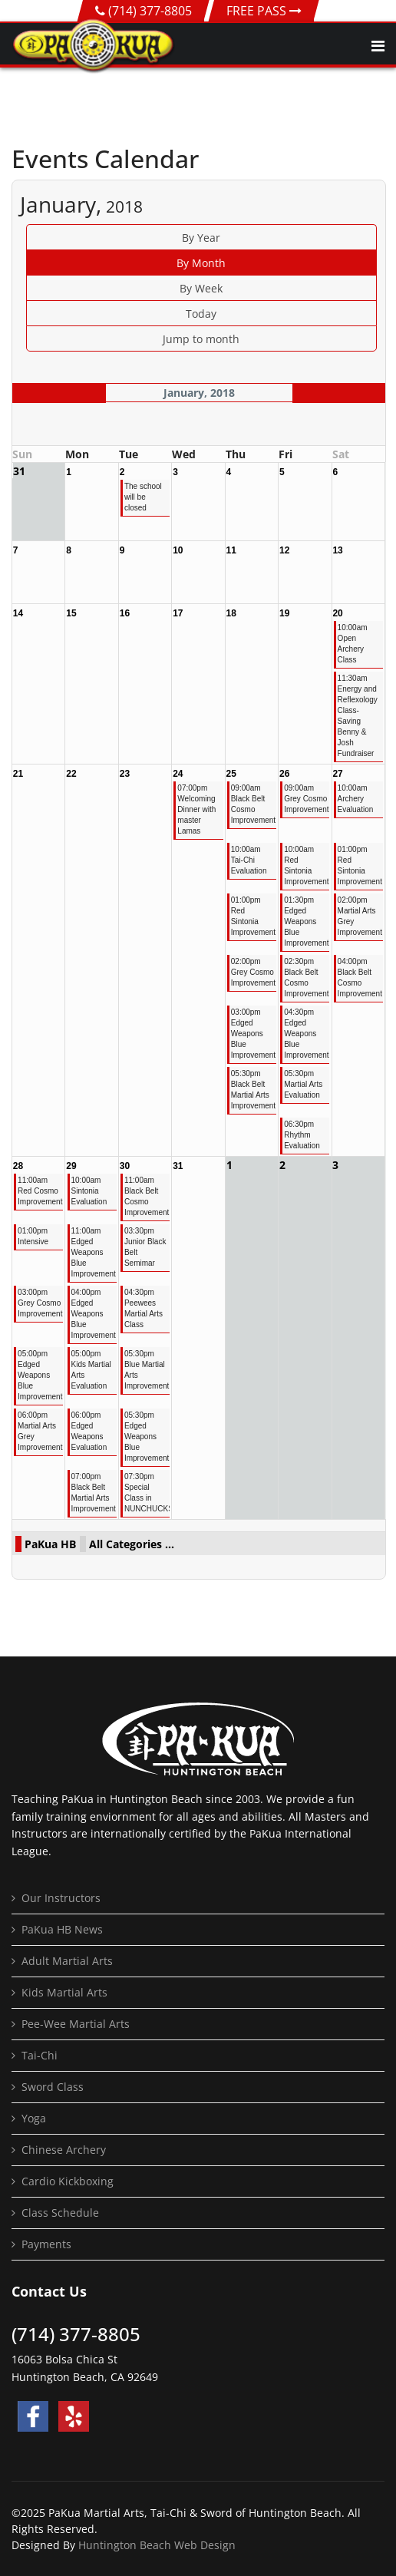  What do you see at coordinates (89, 1191) in the screenshot?
I see `10:00am Sintonia Evaluation` at bounding box center [89, 1191].